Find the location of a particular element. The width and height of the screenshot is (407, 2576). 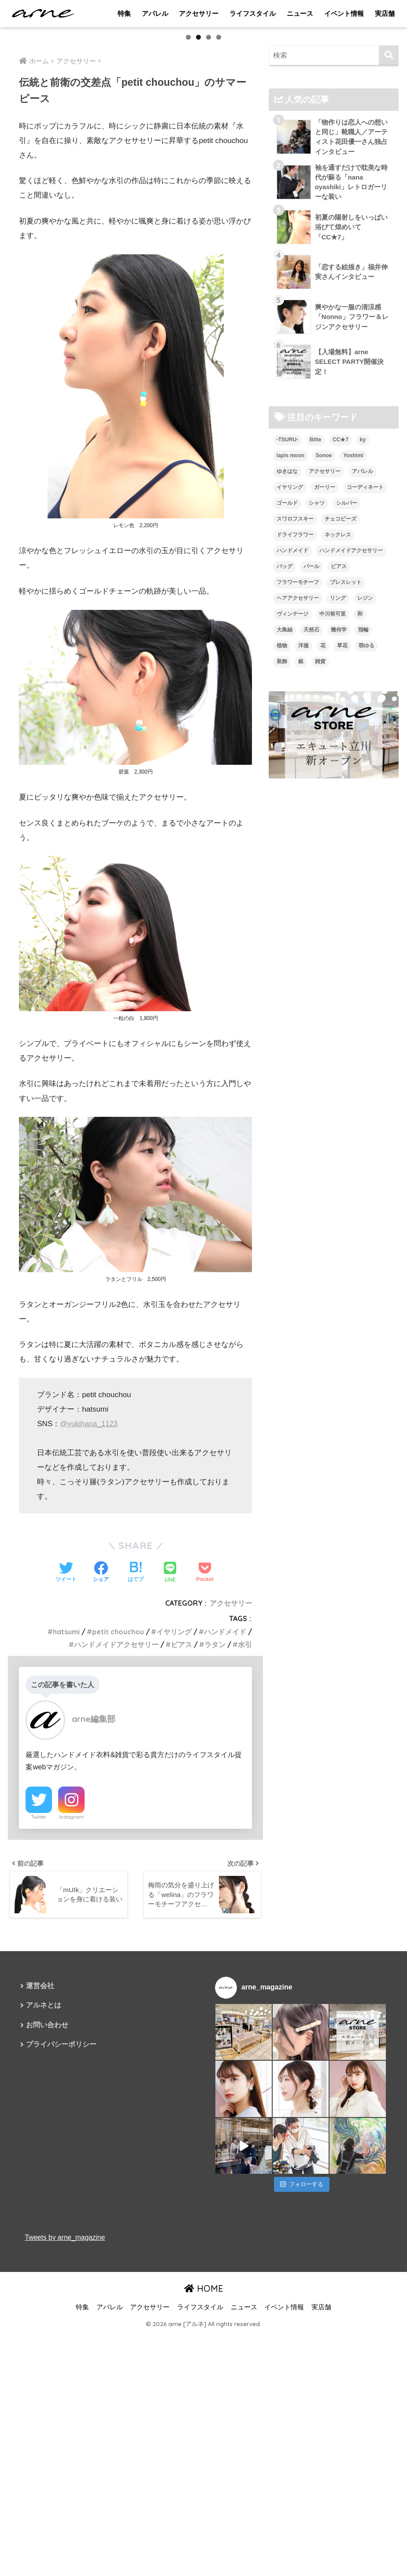

装飾 [装飾 (19個の項目)] is located at coordinates (282, 905).